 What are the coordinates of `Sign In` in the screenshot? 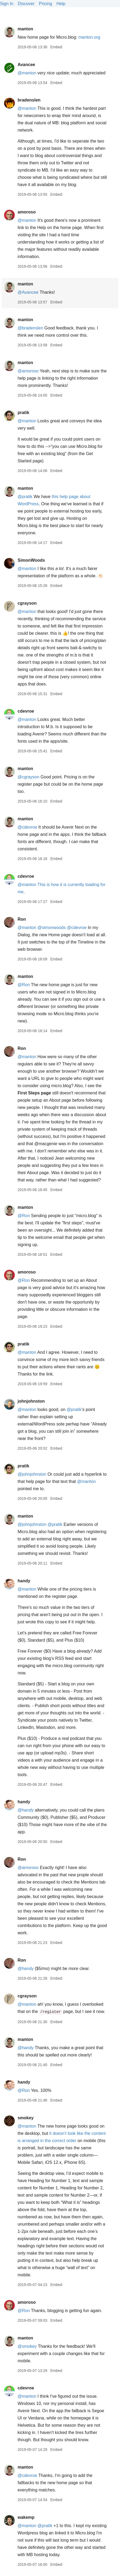 It's located at (6, 3).